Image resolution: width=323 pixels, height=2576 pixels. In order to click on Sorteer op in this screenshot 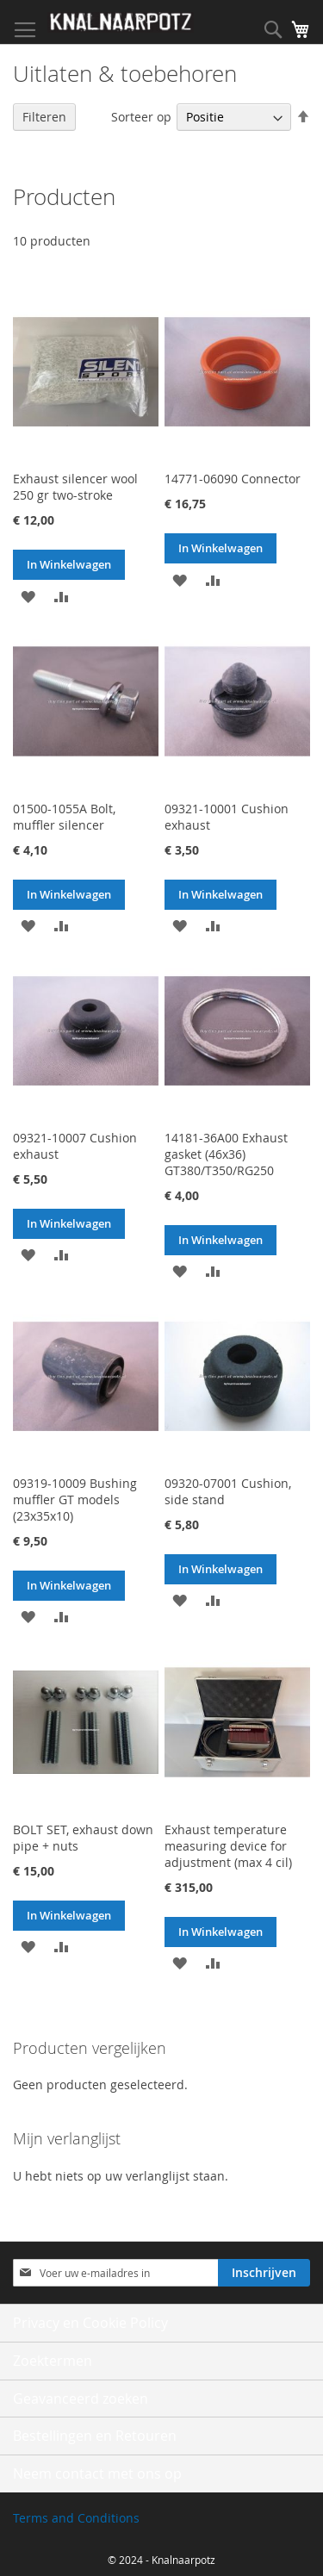, I will do `click(141, 117)`.